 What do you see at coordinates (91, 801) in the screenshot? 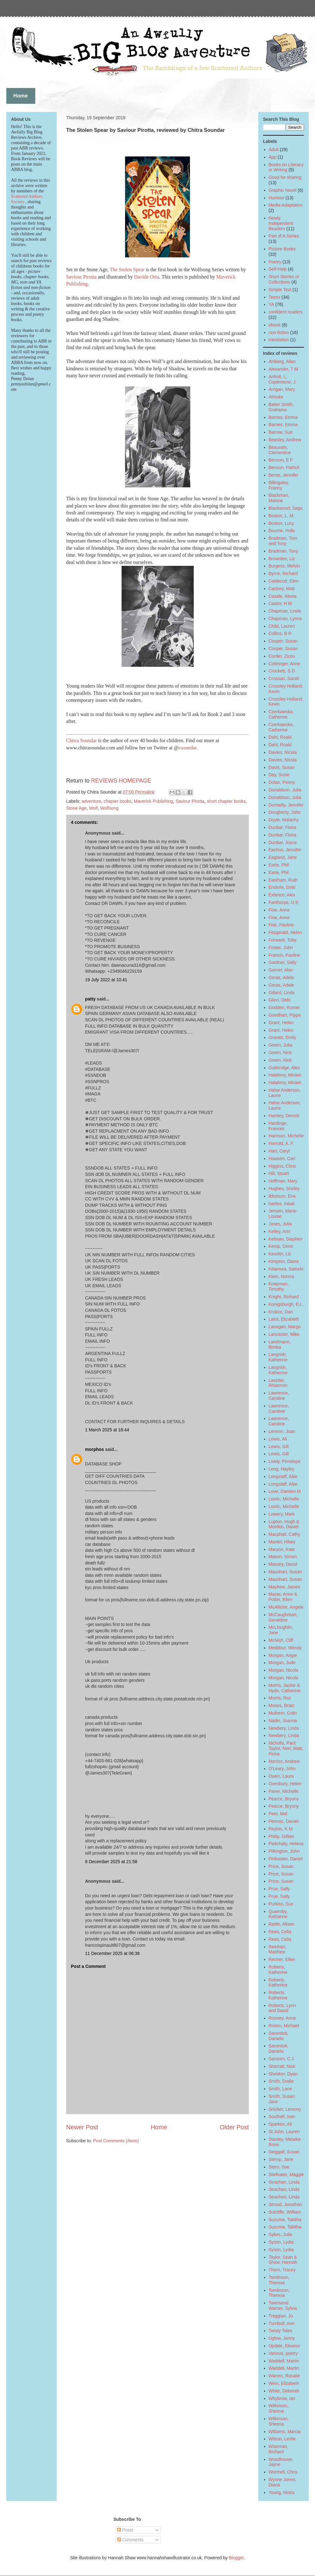
I see `adventure` at bounding box center [91, 801].